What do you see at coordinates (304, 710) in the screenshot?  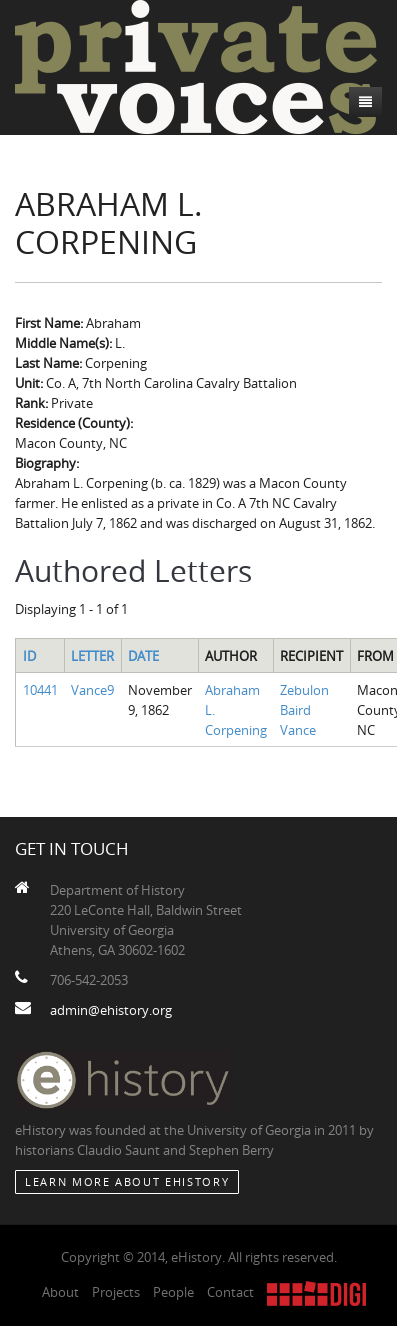 I see `Zebulon Baird Vance` at bounding box center [304, 710].